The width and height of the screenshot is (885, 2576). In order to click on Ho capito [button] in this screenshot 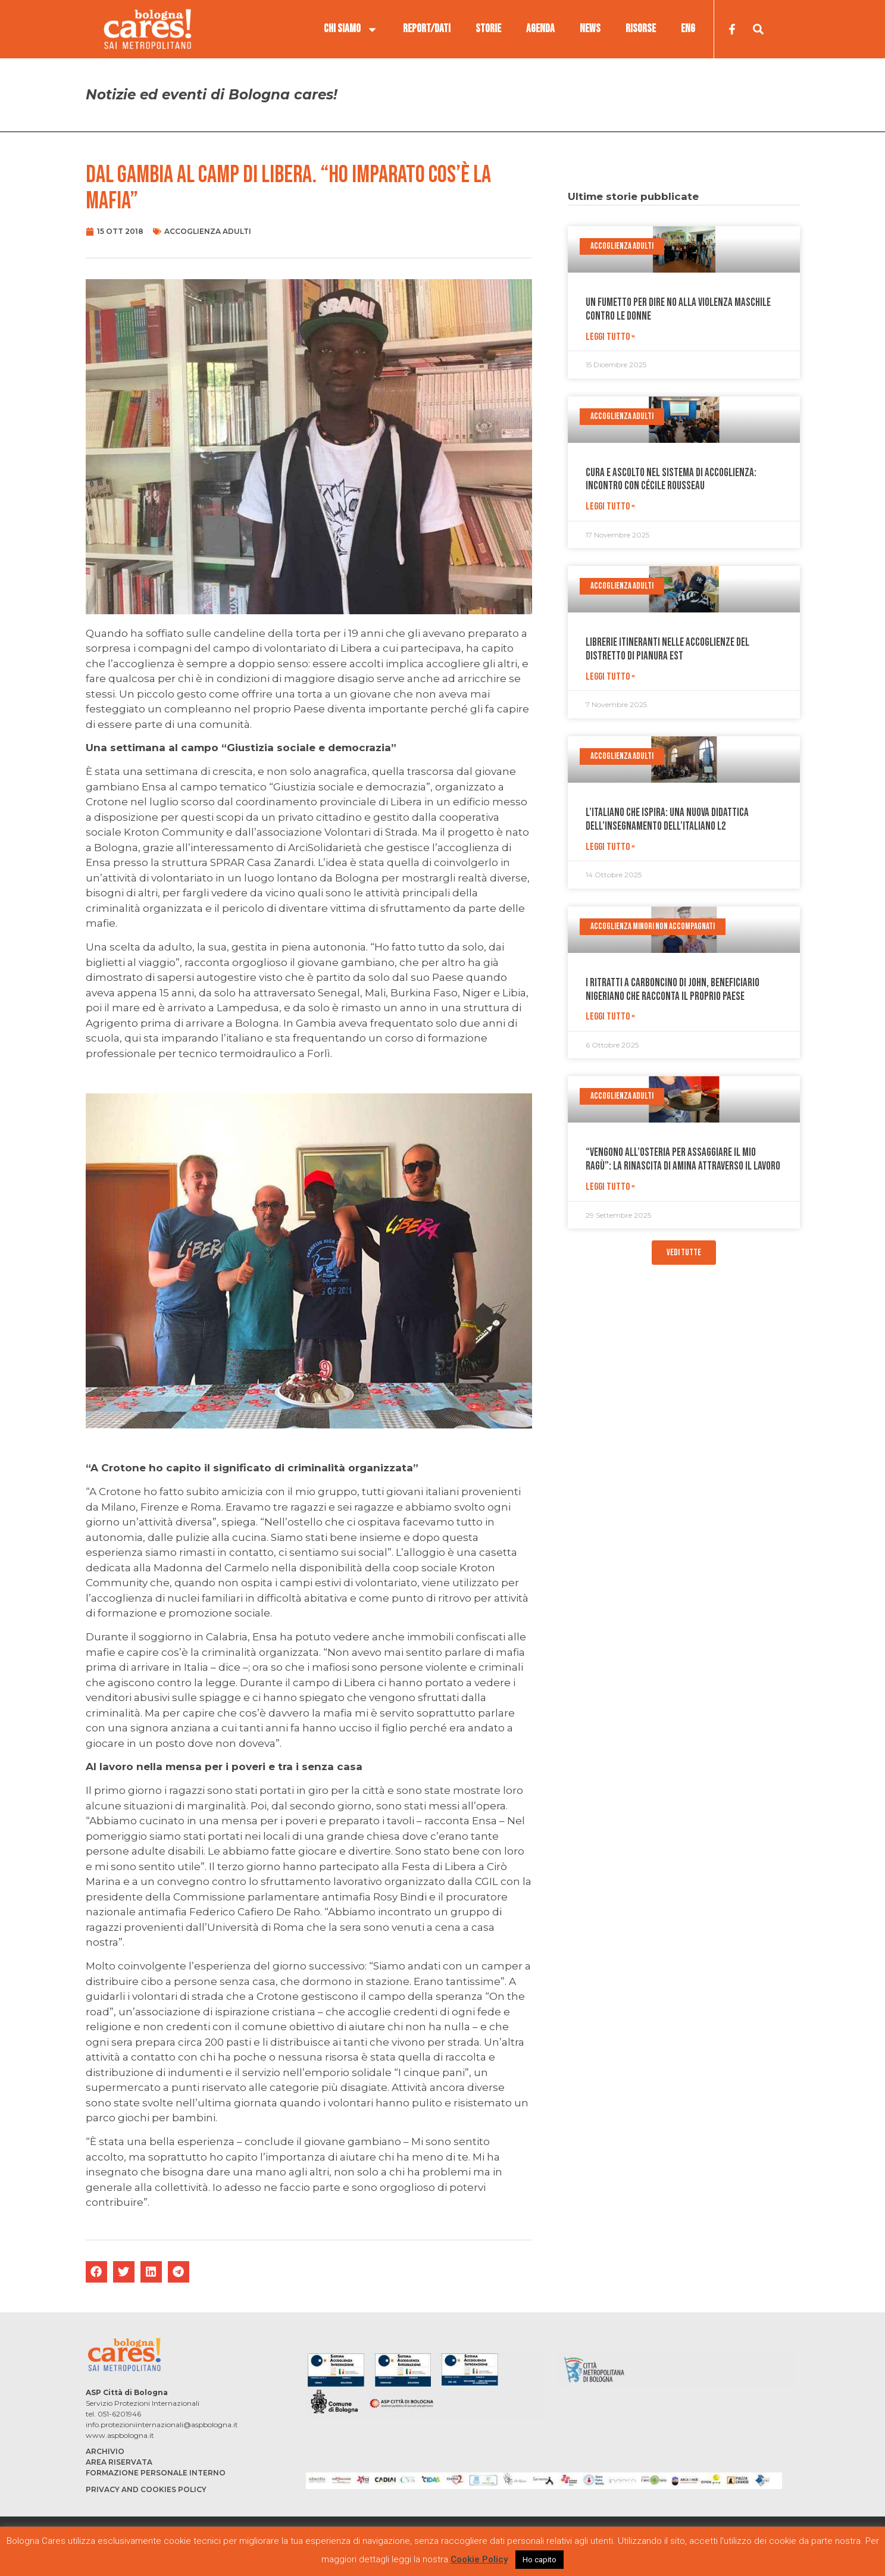, I will do `click(539, 2559)`.